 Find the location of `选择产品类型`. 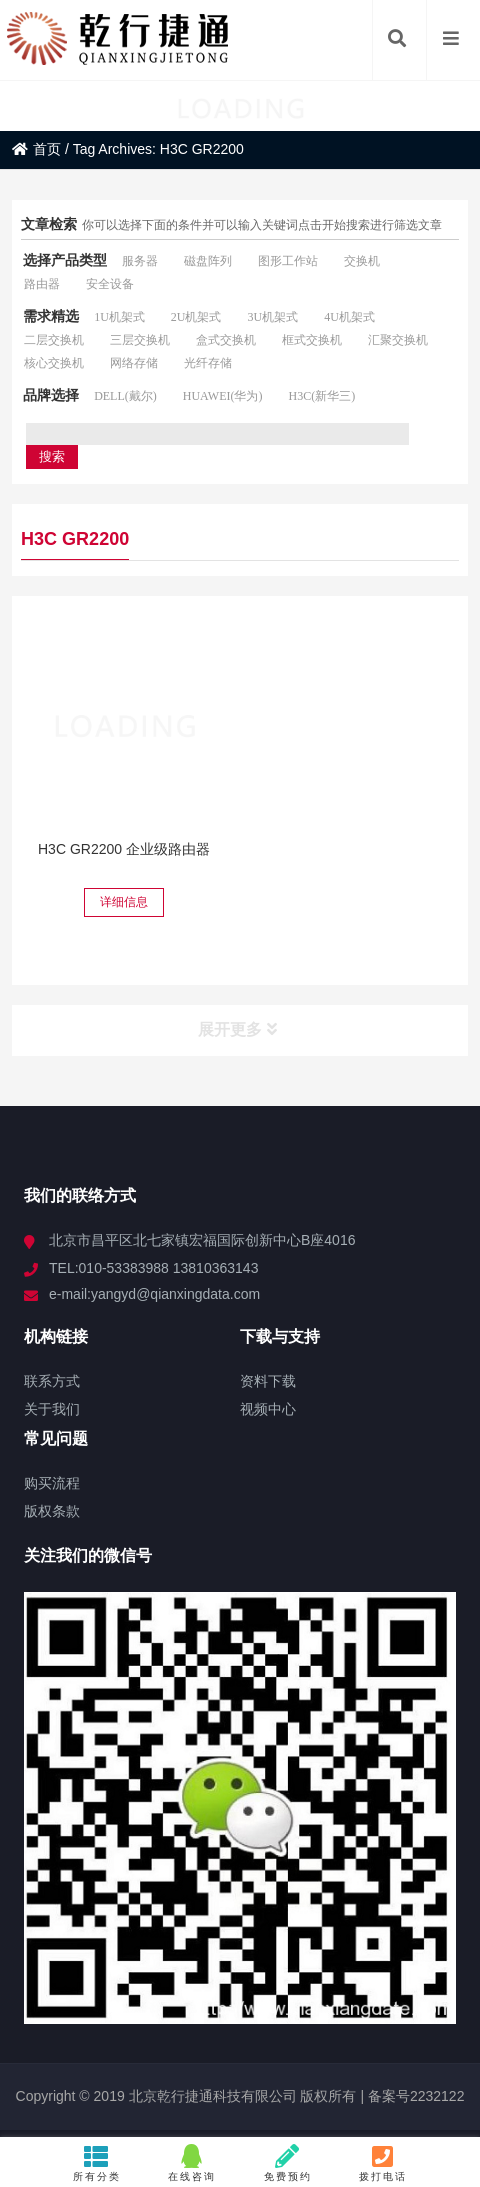

选择产品类型 is located at coordinates (65, 260).